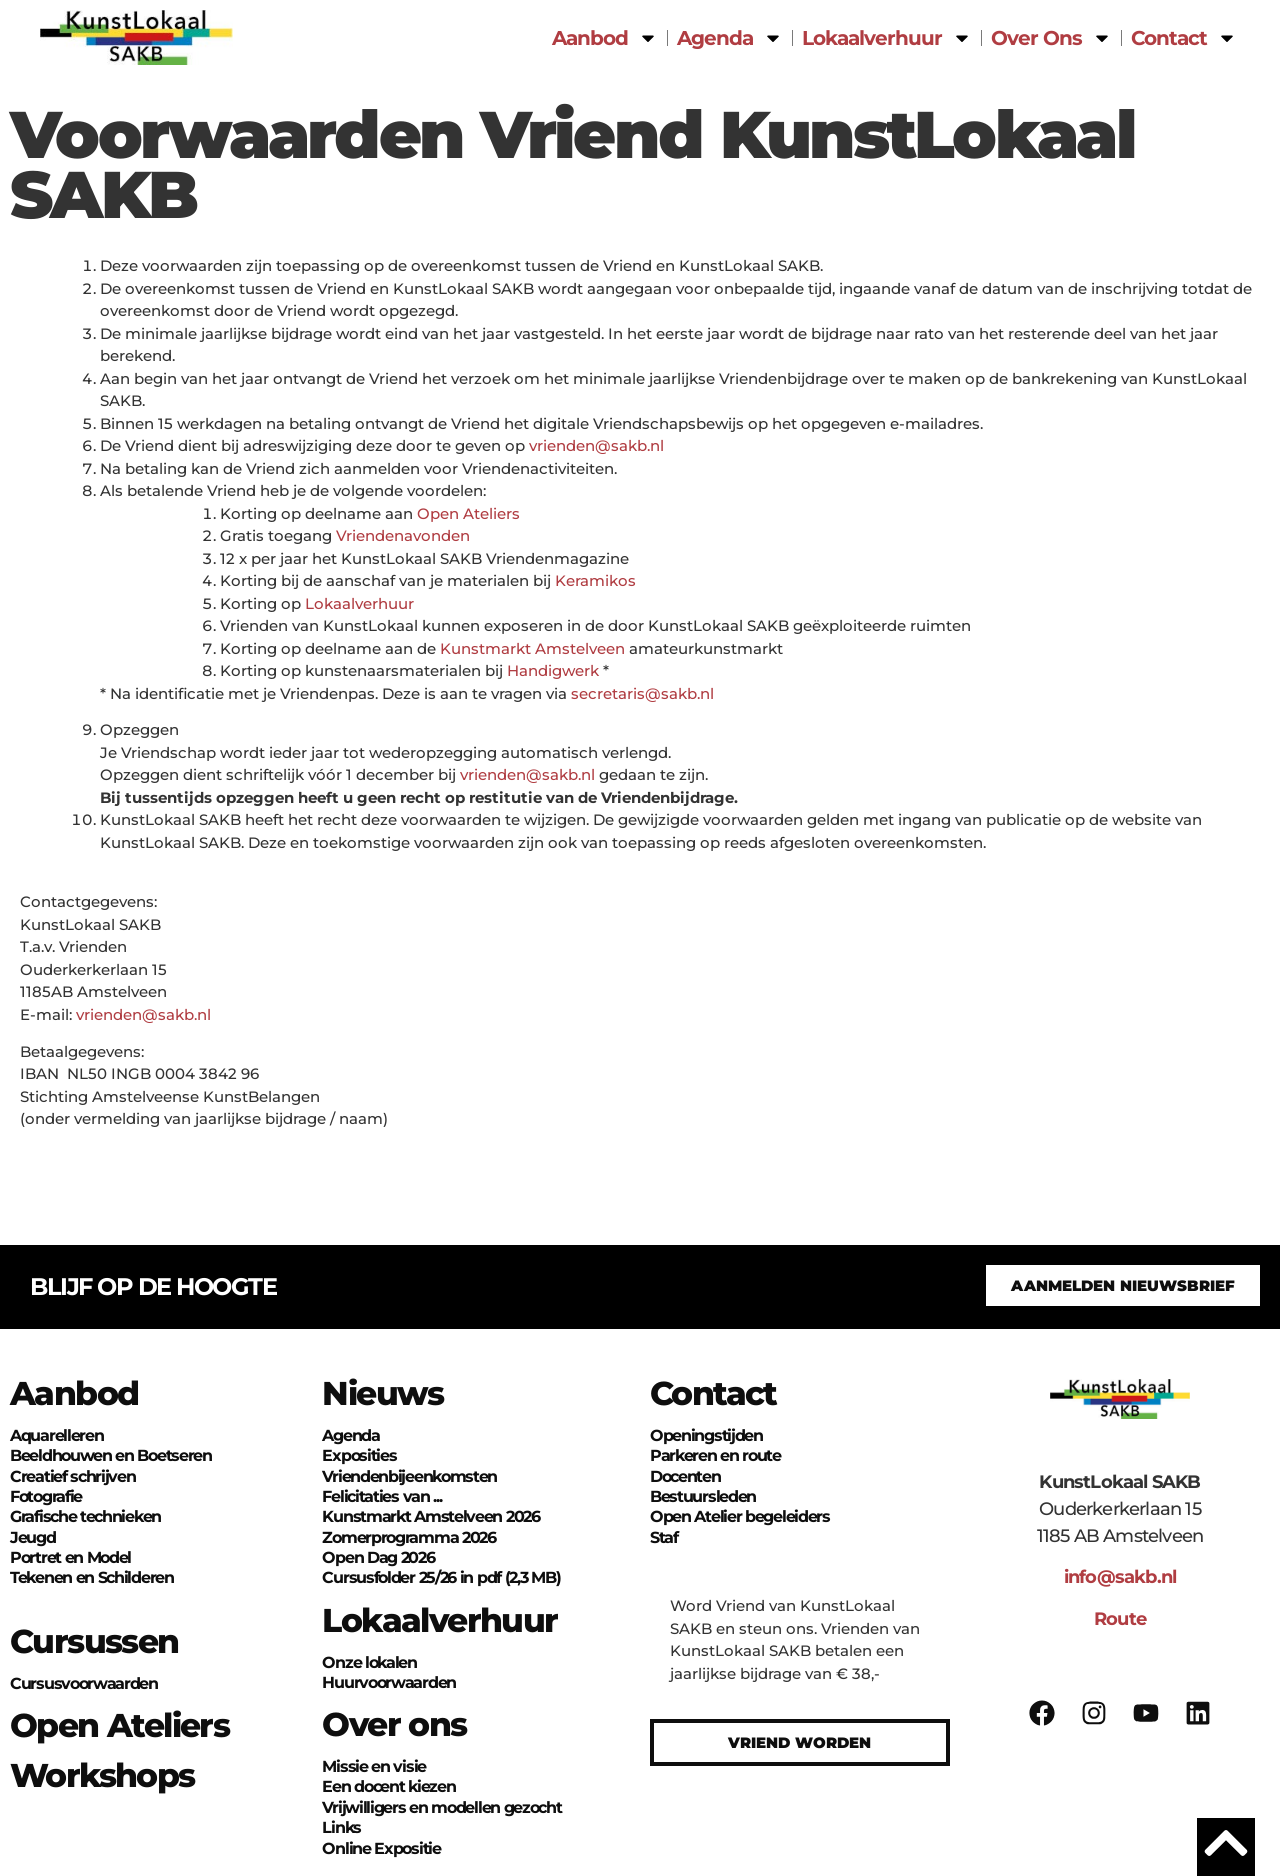  I want to click on secretaris@sakb.nl, so click(642, 693).